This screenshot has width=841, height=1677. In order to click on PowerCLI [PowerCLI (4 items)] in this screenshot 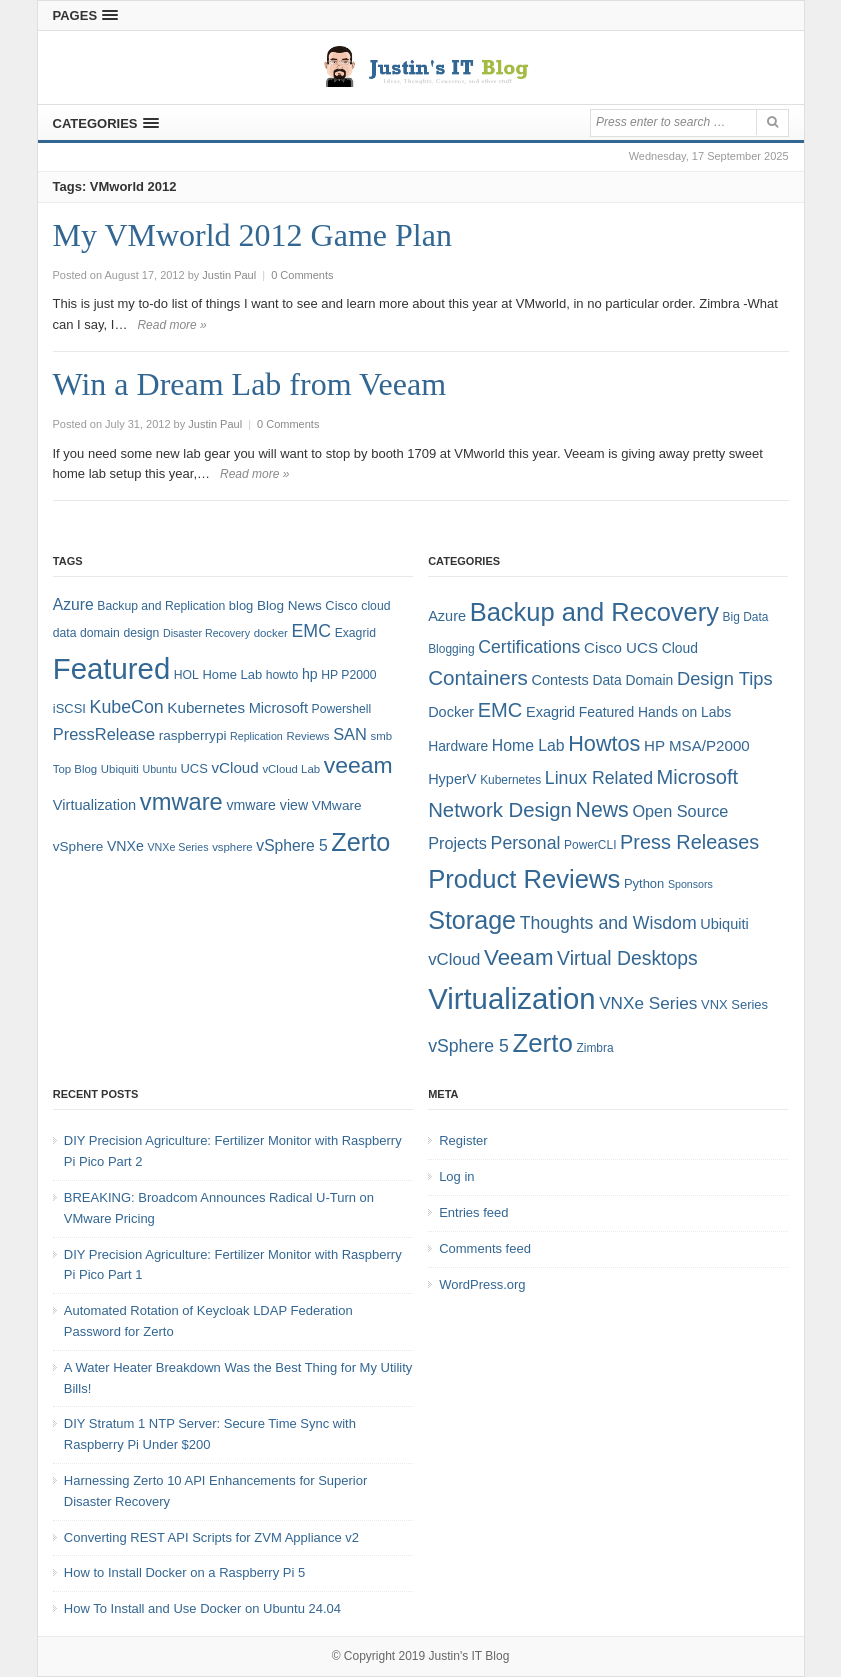, I will do `click(590, 845)`.